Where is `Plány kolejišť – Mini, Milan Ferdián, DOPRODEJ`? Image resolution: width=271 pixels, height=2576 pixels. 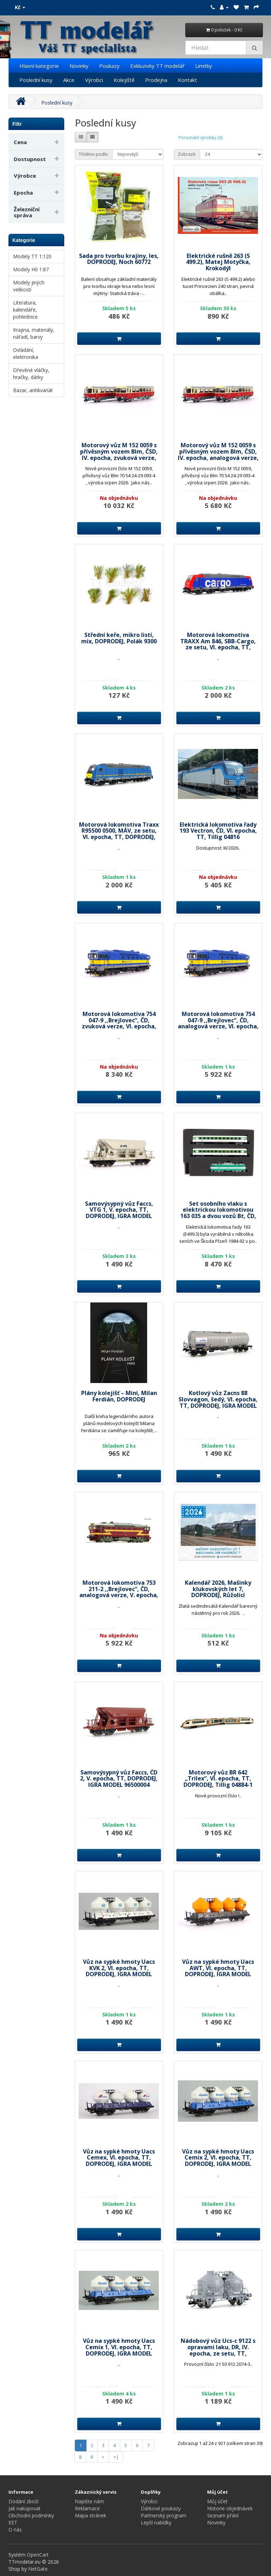
Plány kolejišť – Mini, Milan Ferdián, DOPRODEJ is located at coordinates (119, 1396).